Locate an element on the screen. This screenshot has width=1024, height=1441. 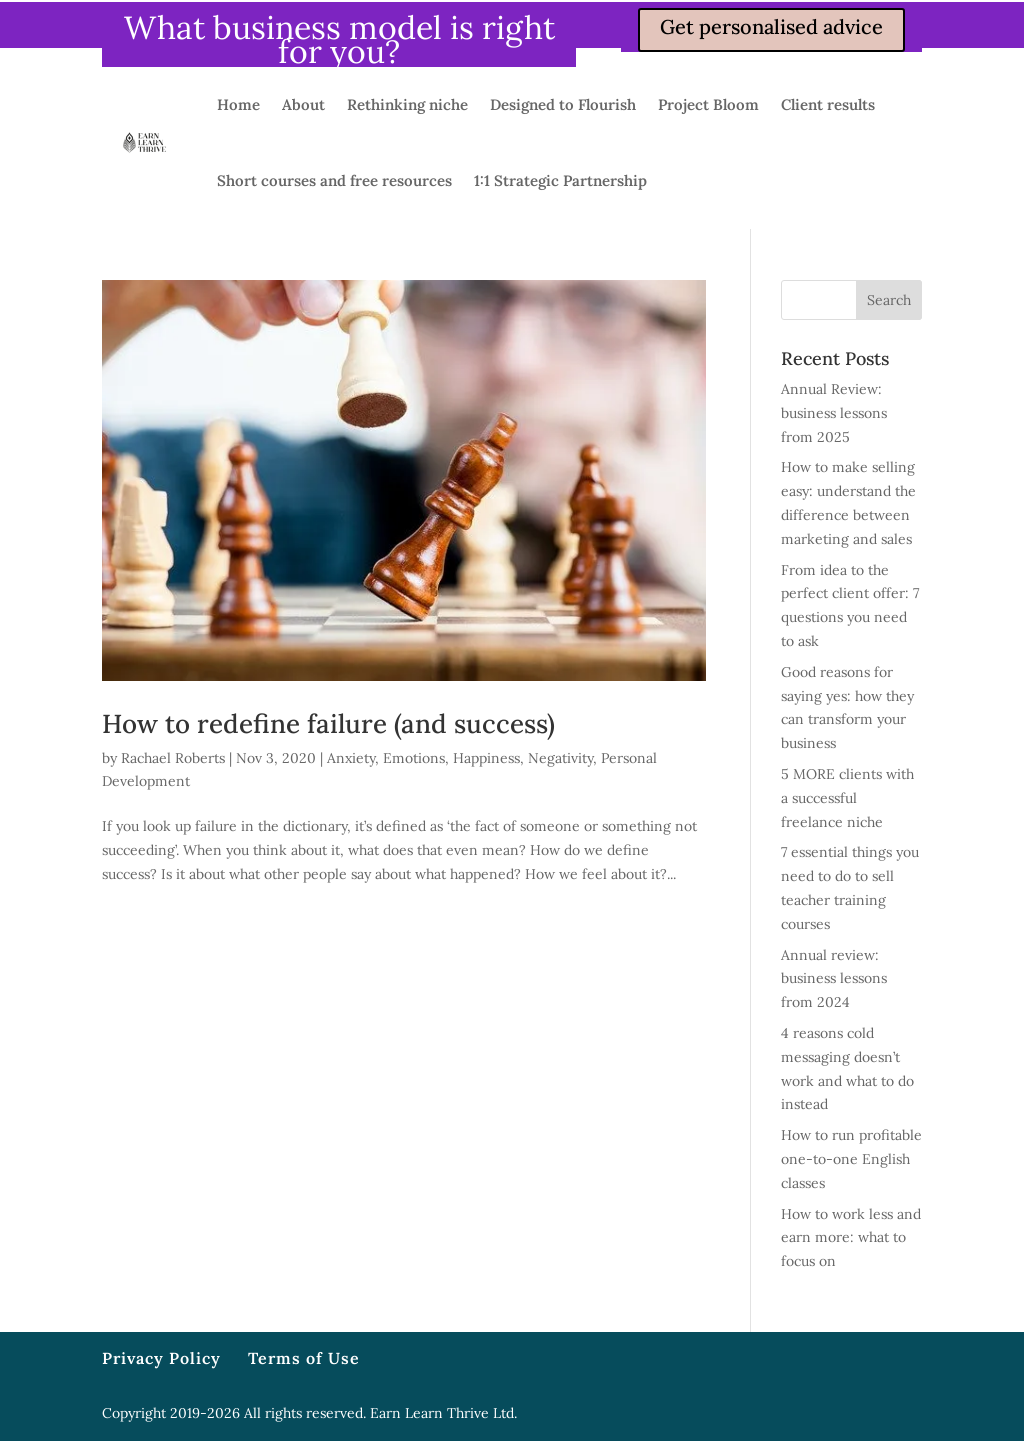
Emotions is located at coordinates (414, 758).